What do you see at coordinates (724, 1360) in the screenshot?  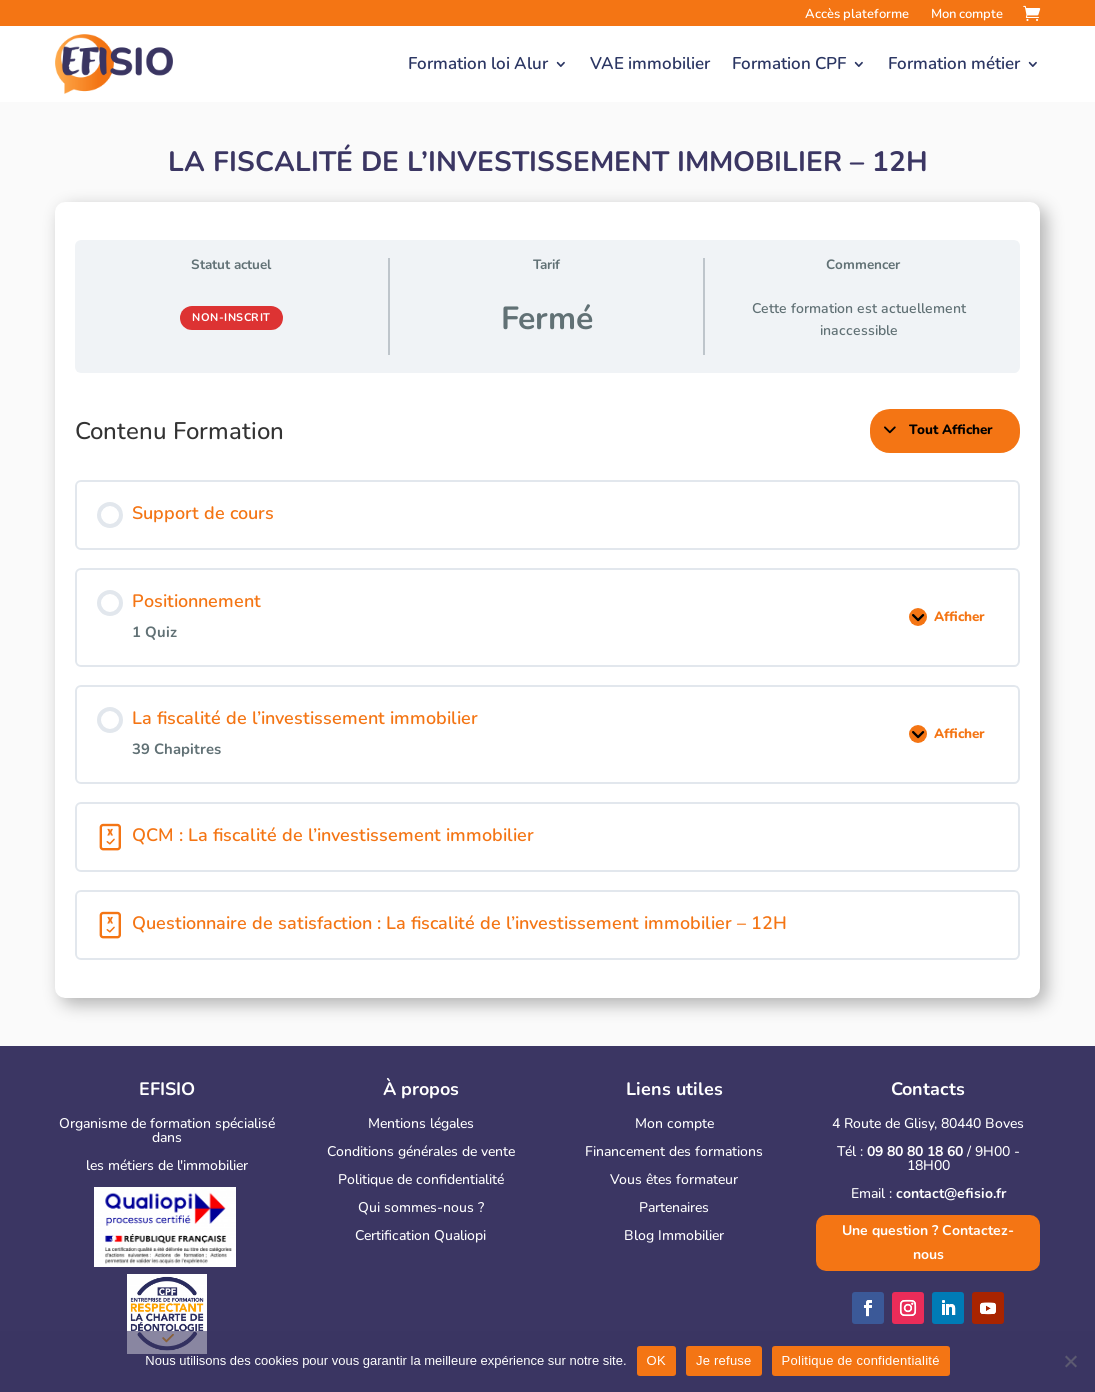 I see `Je refuse` at bounding box center [724, 1360].